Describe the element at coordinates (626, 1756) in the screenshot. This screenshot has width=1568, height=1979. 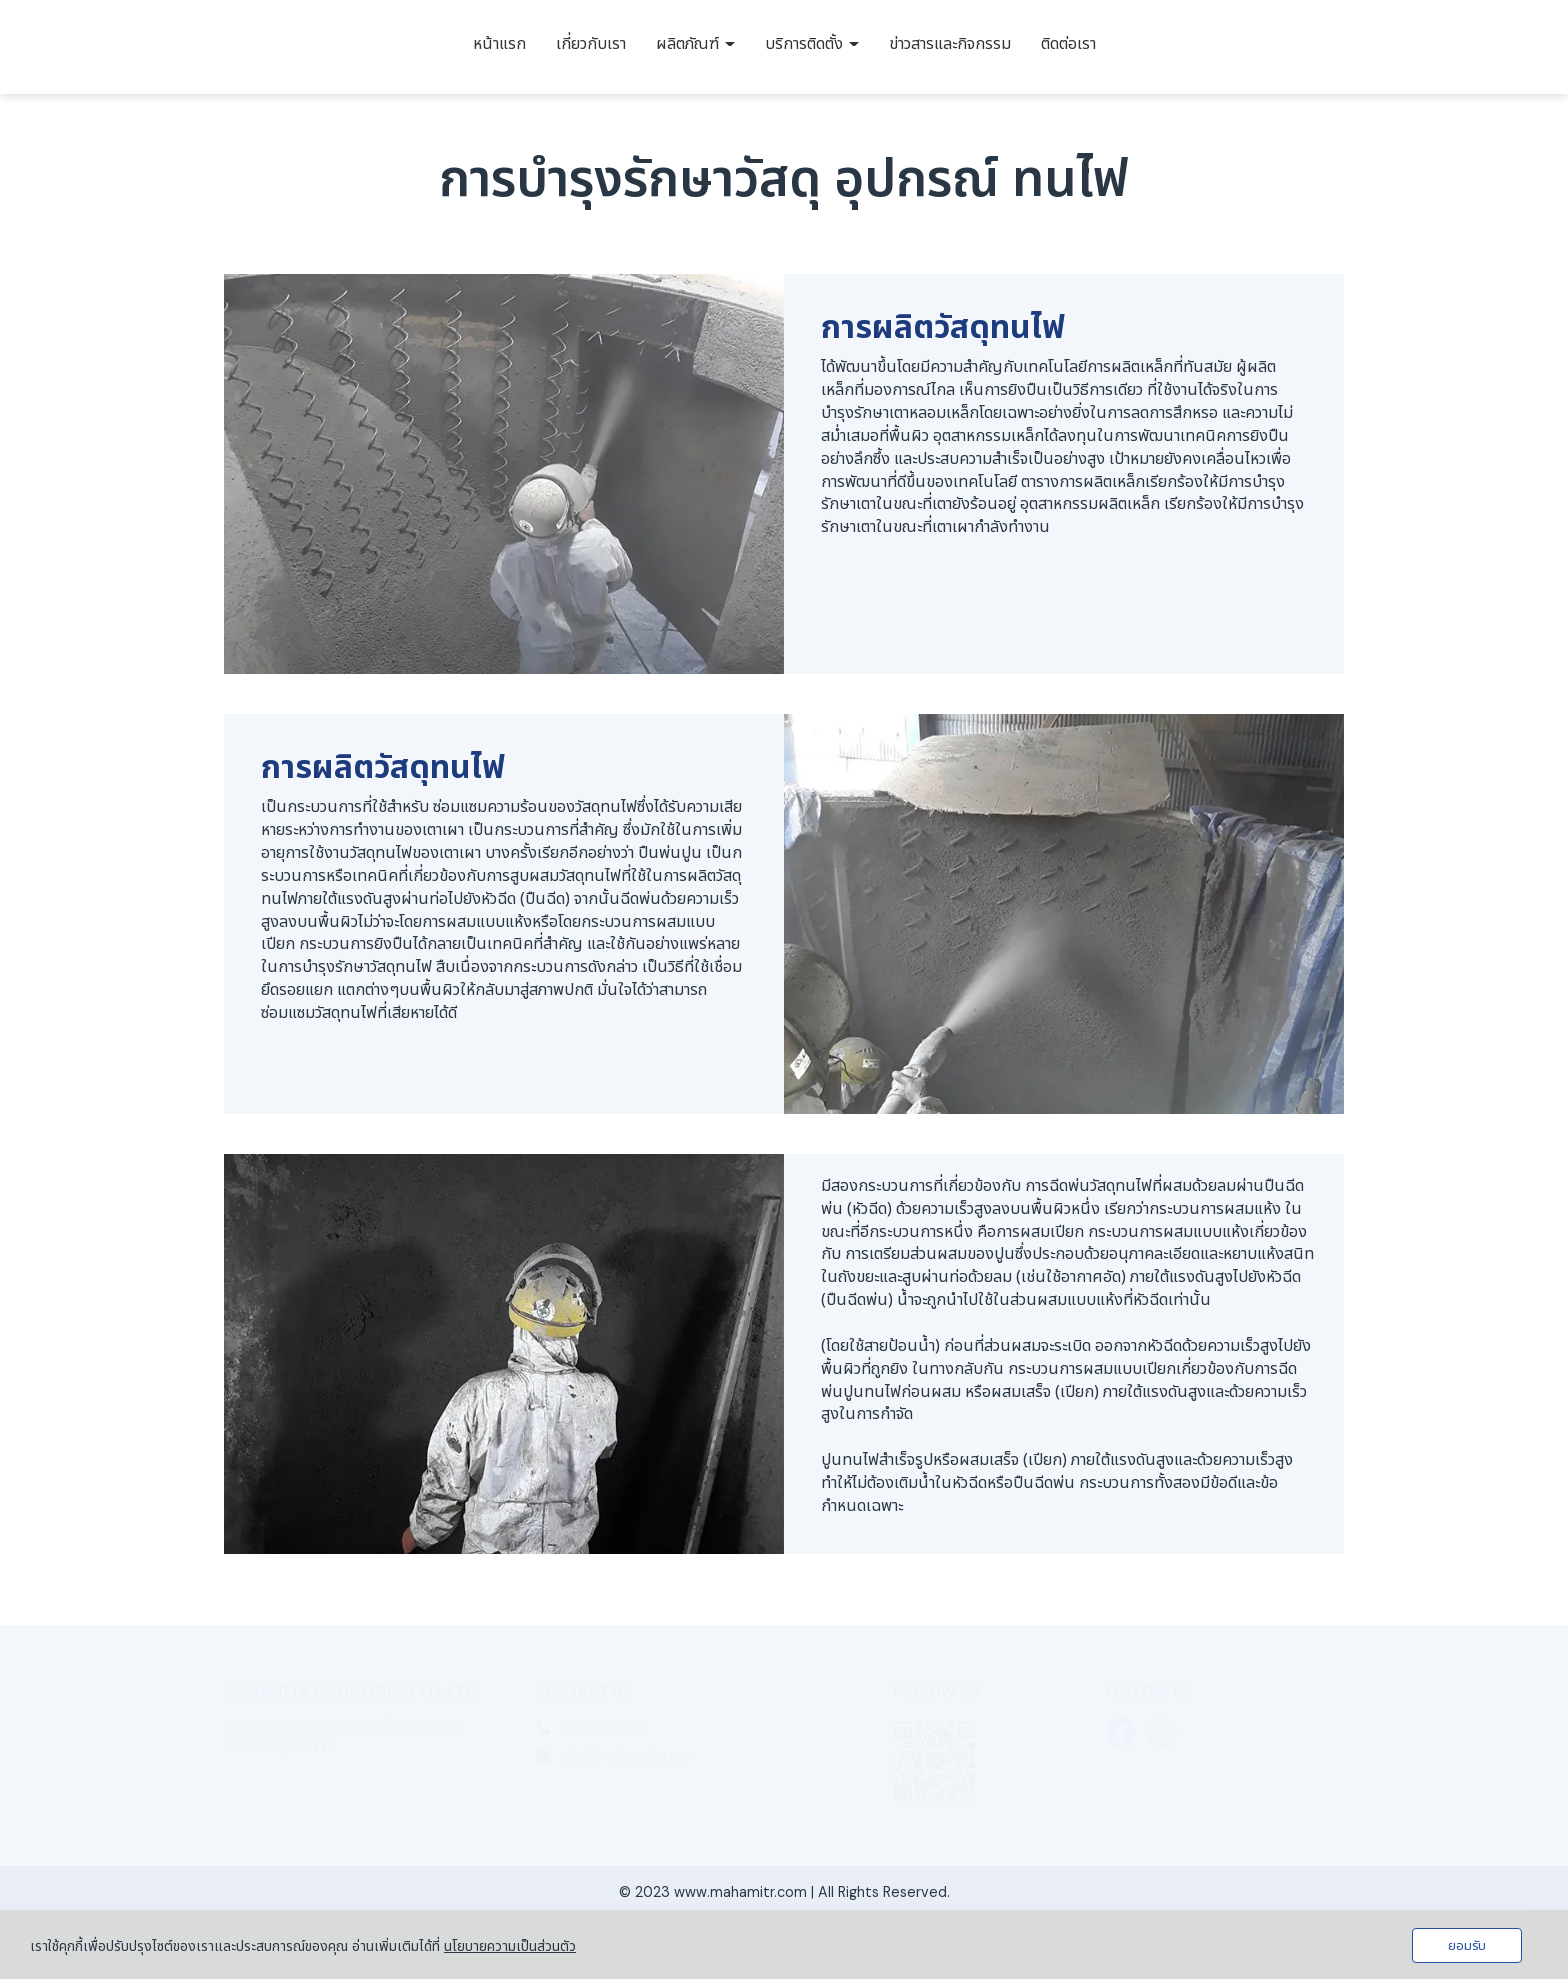
I see `info@mahamitr.com` at that location.